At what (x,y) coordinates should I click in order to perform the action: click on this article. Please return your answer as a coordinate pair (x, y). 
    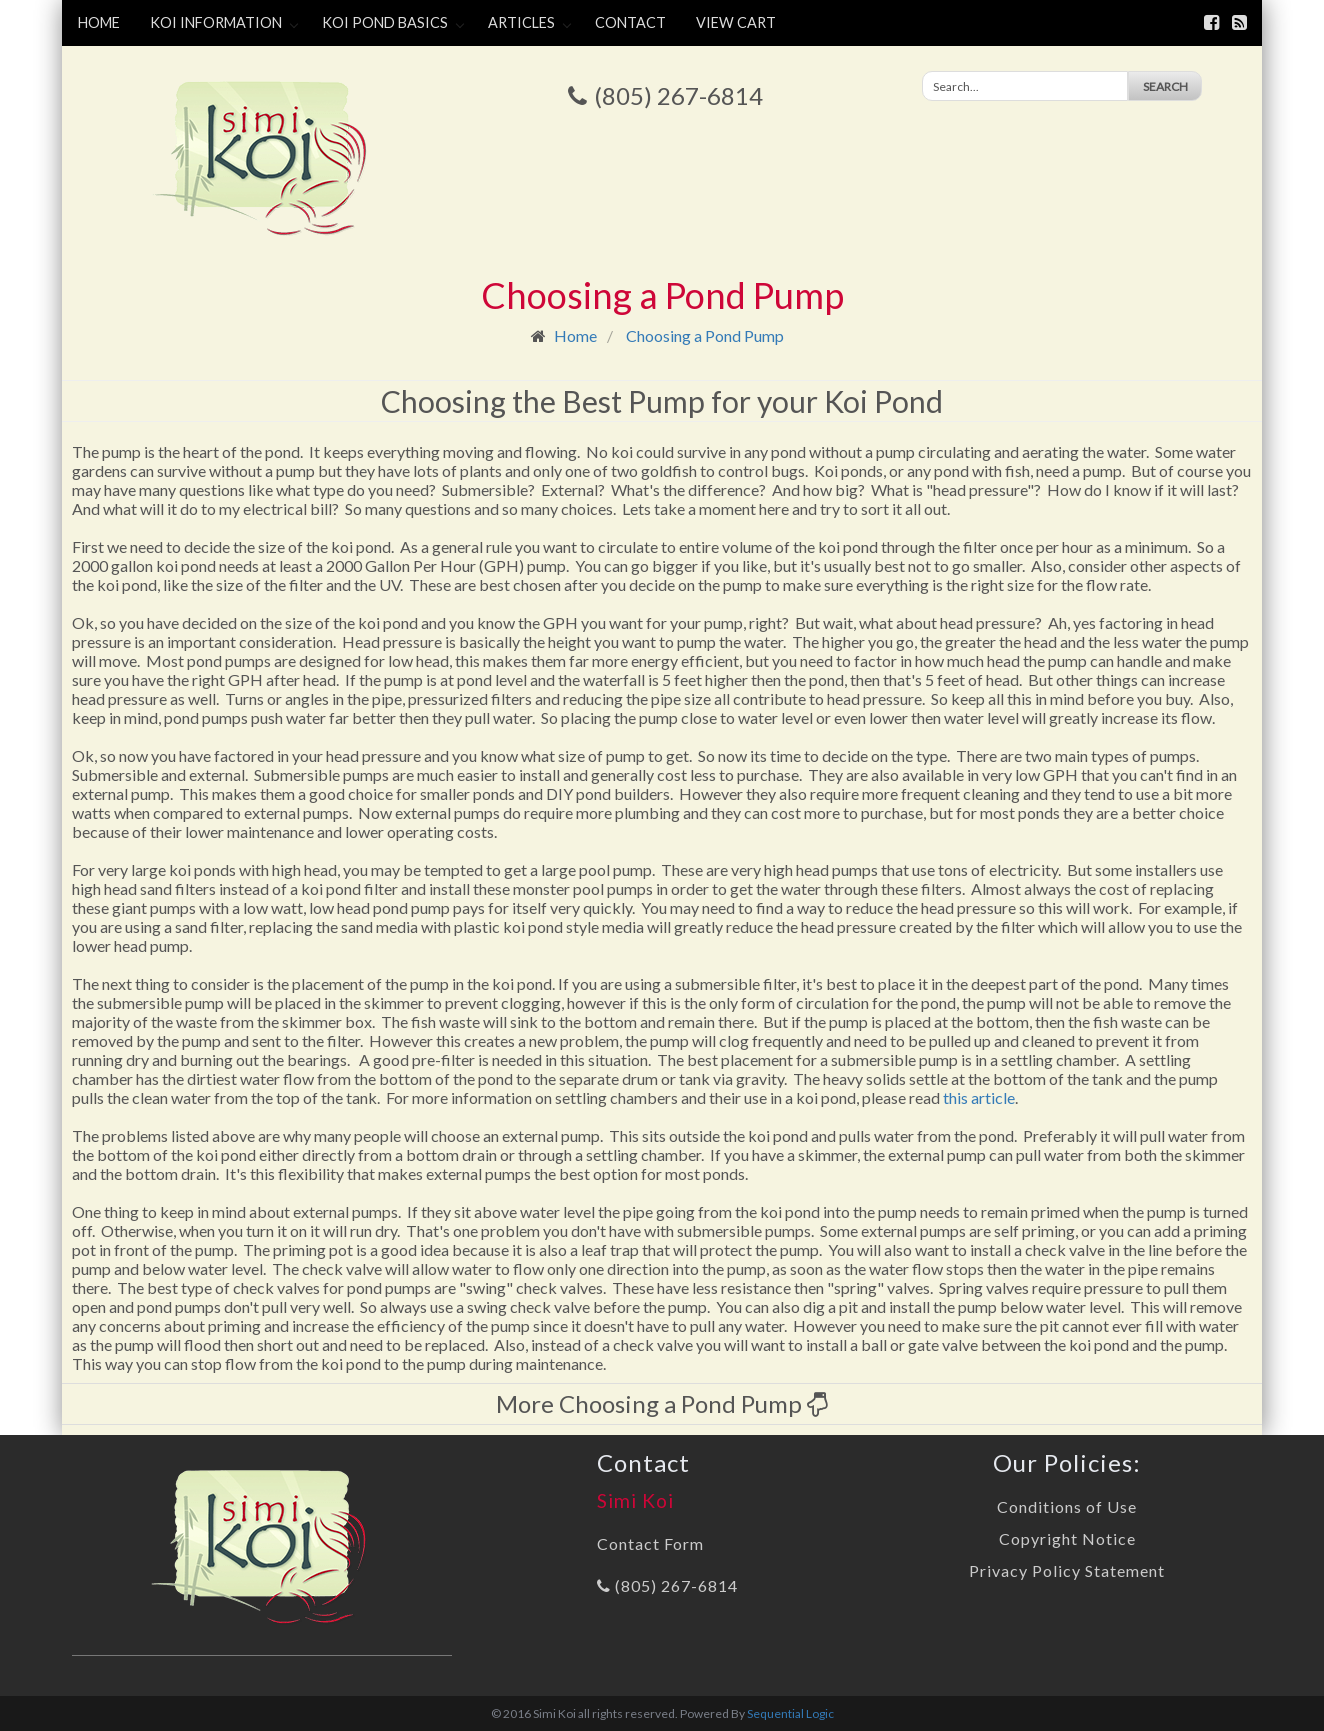
    Looking at the image, I should click on (979, 1097).